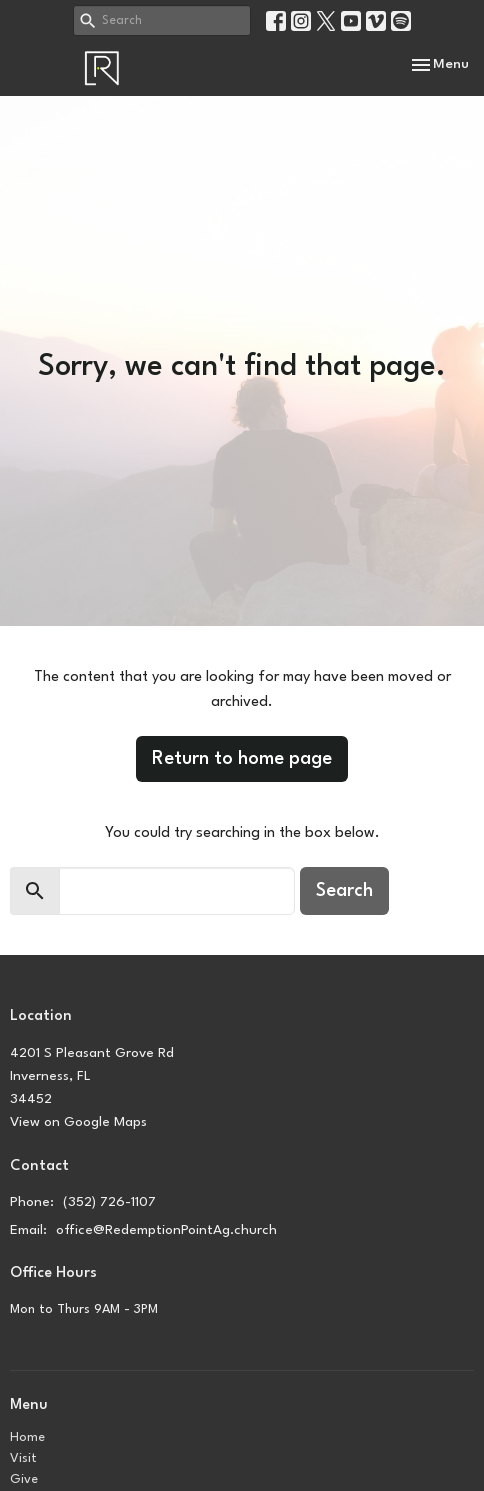 Image resolution: width=484 pixels, height=1491 pixels. I want to click on Visit, so click(23, 1458).